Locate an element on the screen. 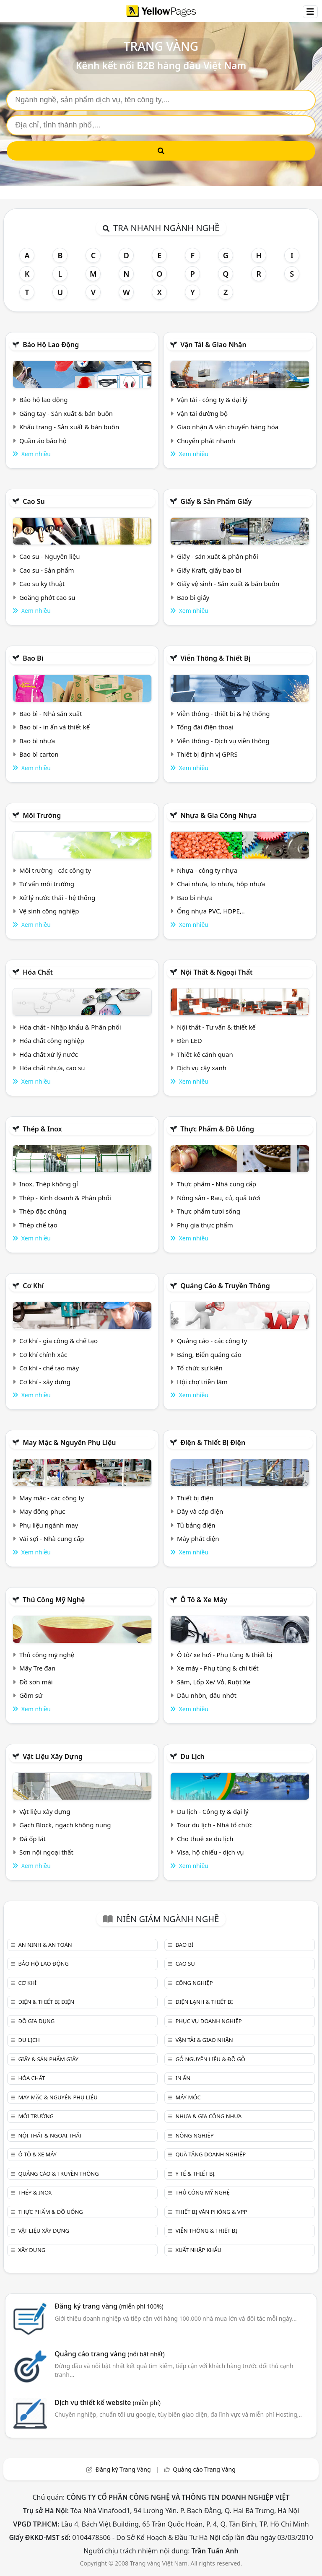 This screenshot has height=2576, width=322. Y tế & Thiết bị is located at coordinates (194, 2173).